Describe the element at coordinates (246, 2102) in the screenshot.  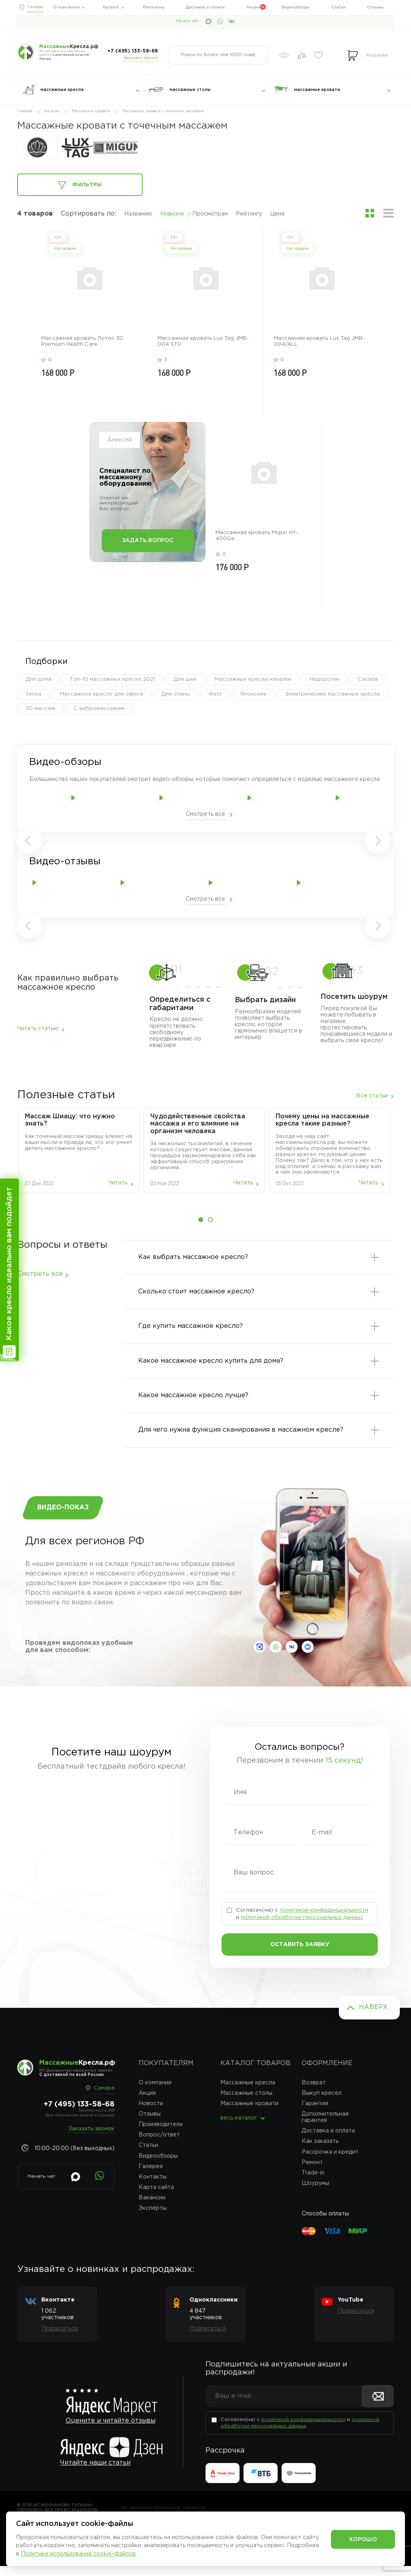
I see `Массажные столы` at that location.